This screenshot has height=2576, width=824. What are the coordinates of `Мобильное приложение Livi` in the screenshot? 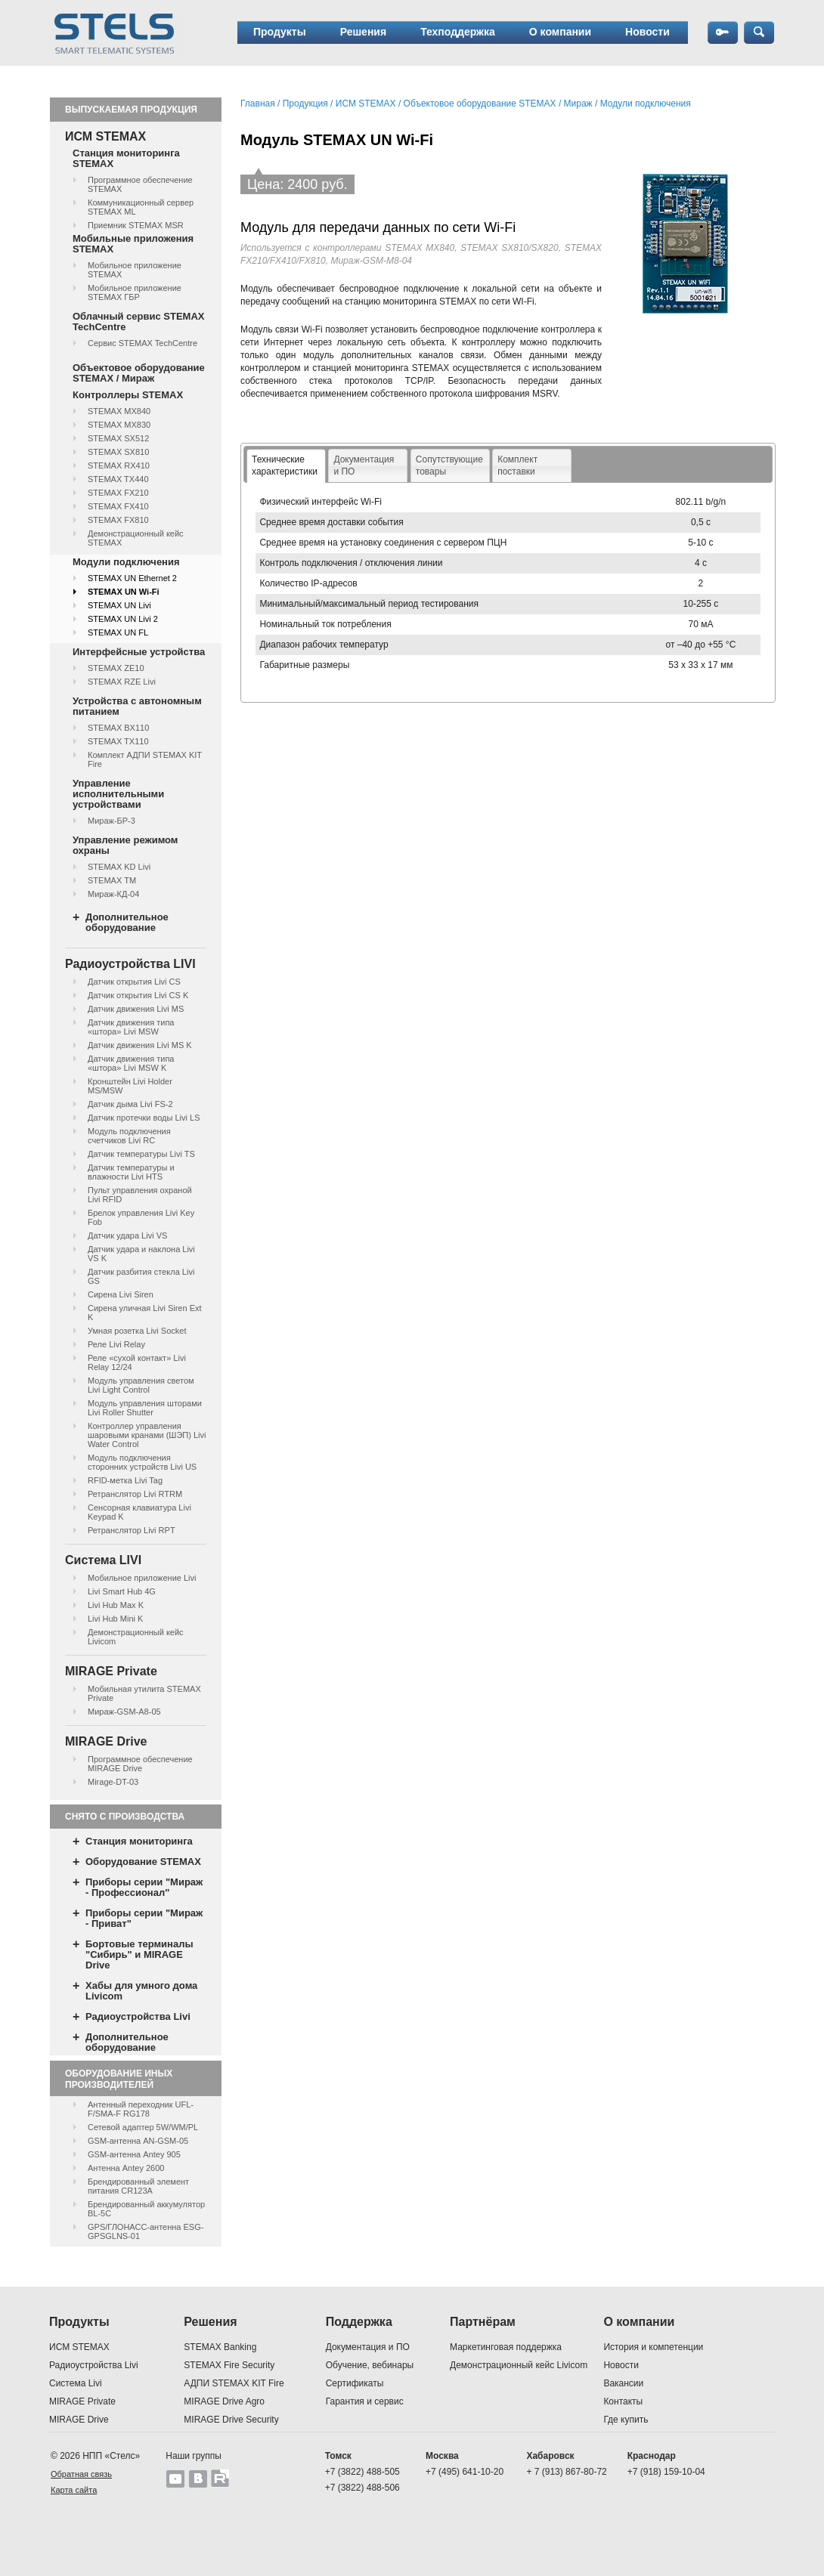 It's located at (142, 1577).